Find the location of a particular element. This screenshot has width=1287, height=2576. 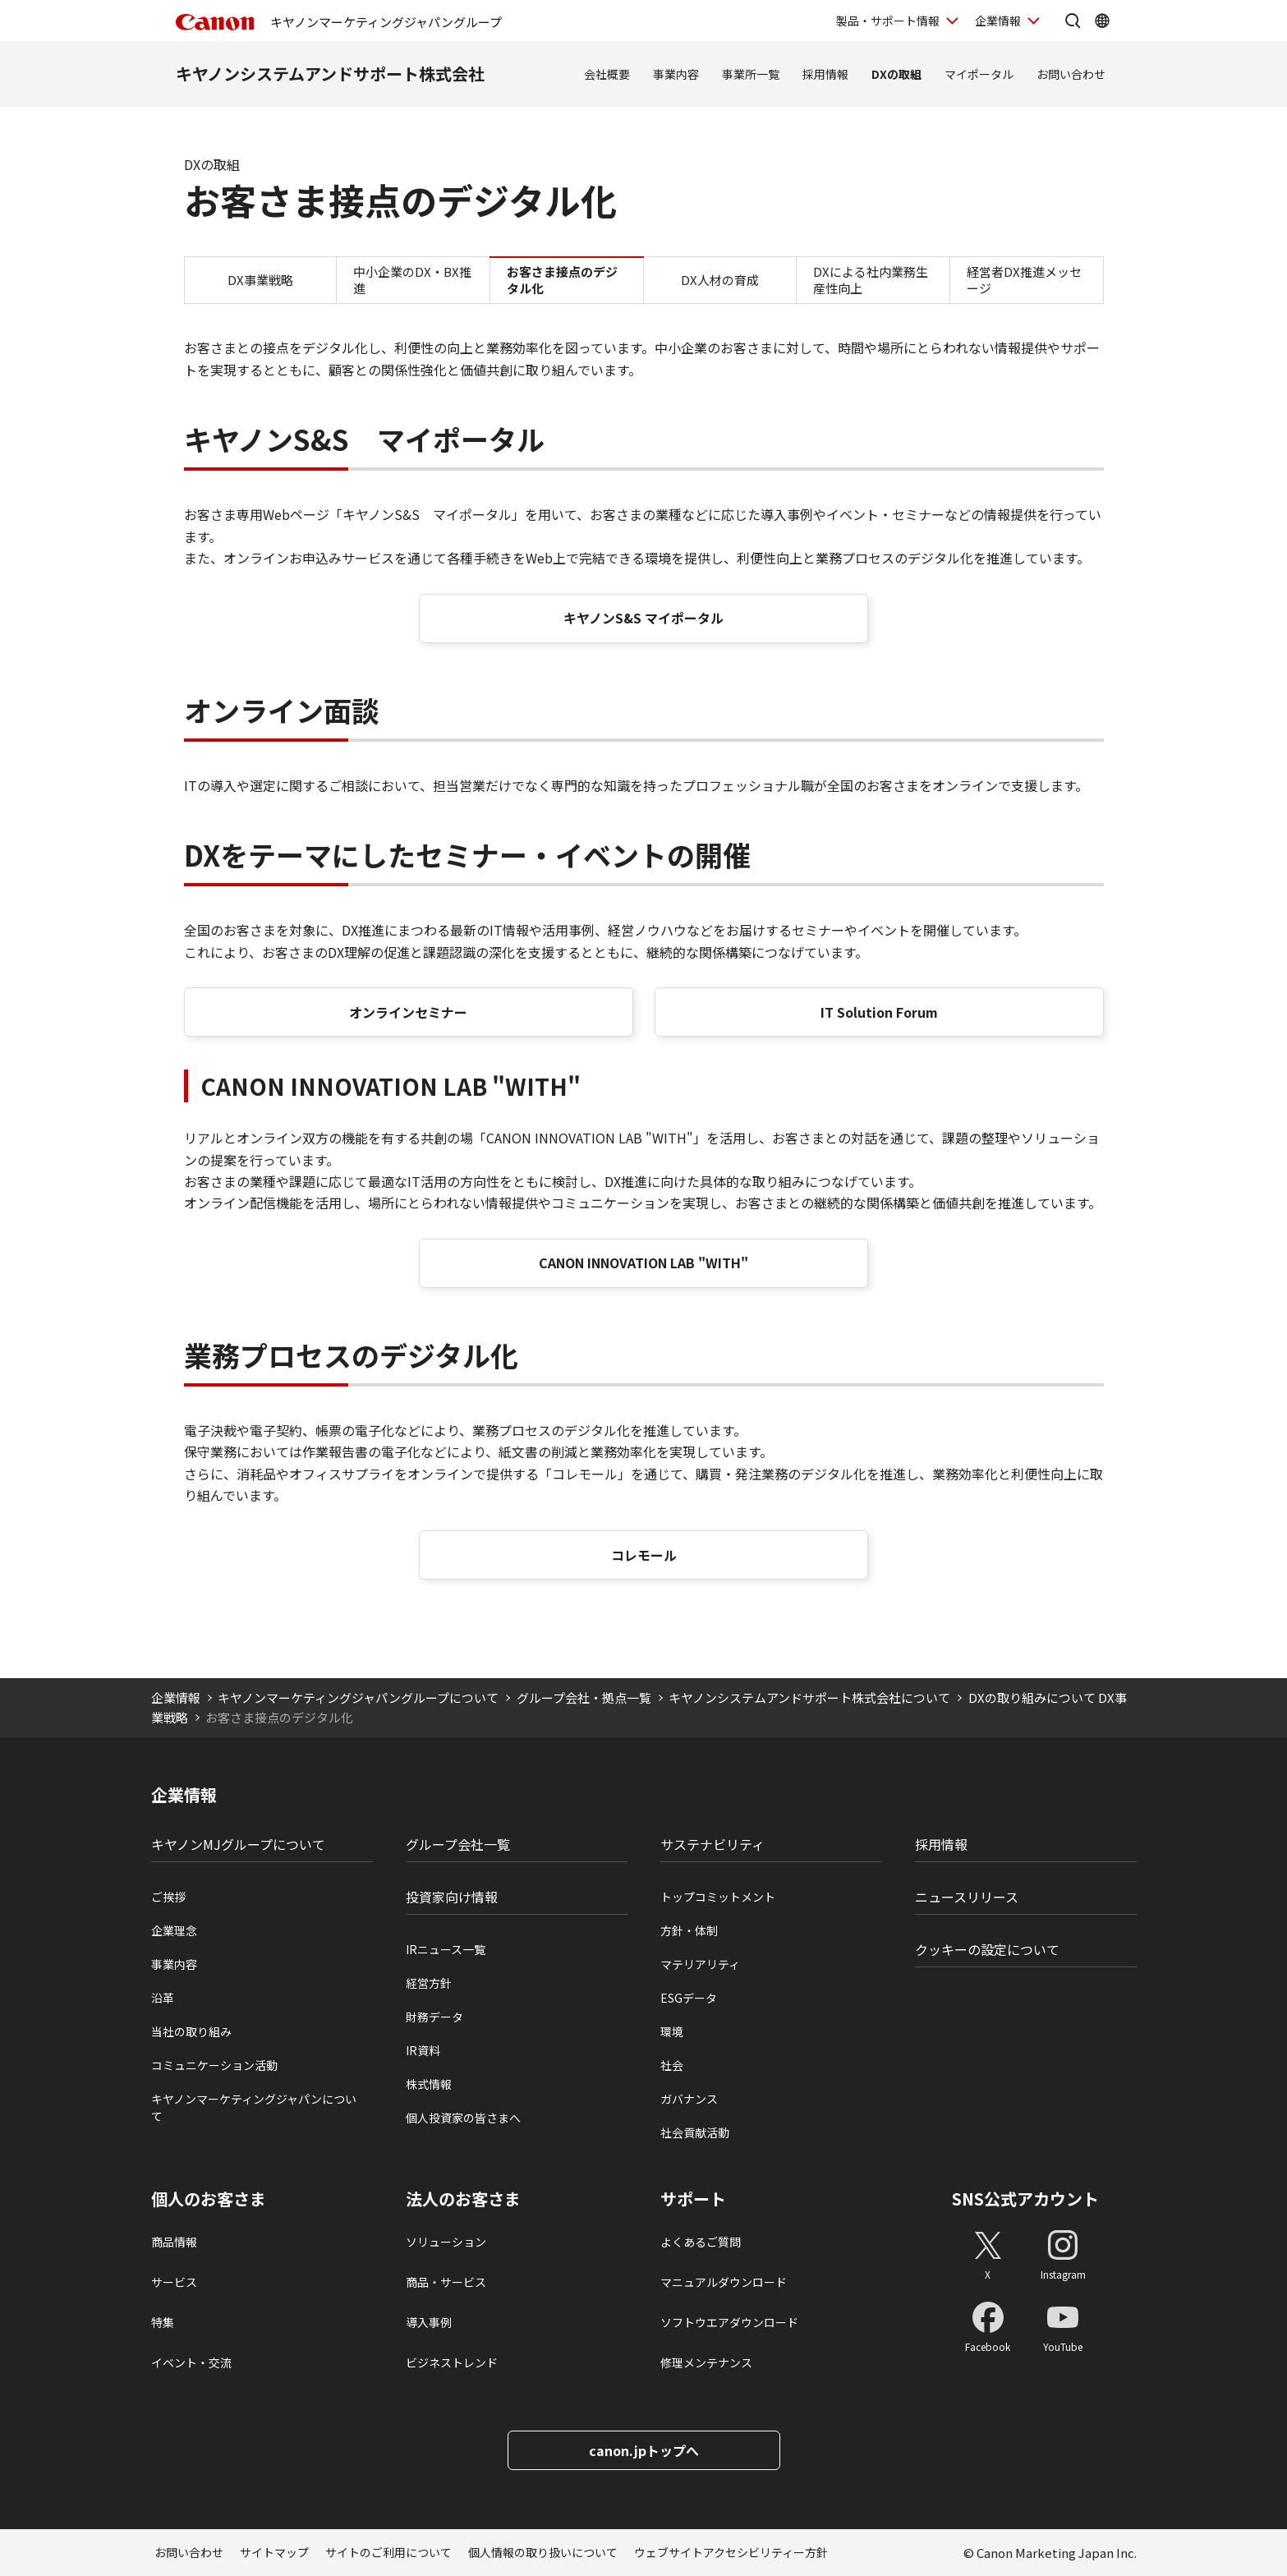

キヤノンマーケティングジャパングループについて is located at coordinates (358, 1697).